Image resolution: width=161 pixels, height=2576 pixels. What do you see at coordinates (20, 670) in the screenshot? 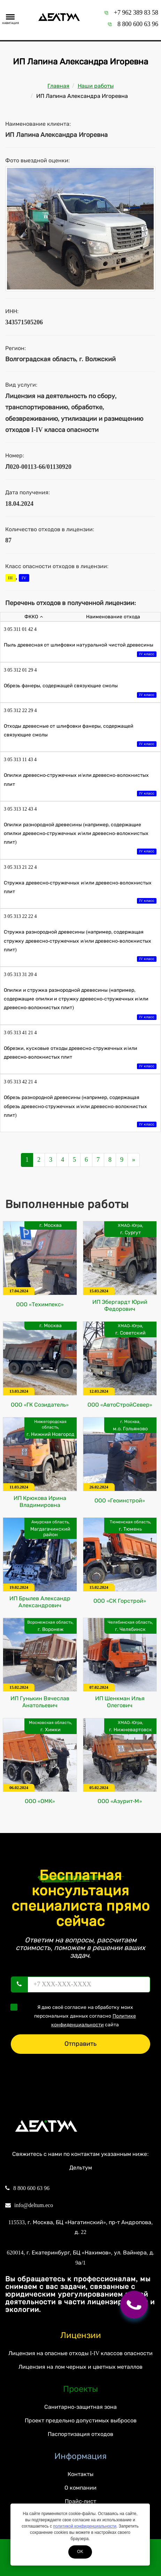
I see `3 05 312 01 29 4` at bounding box center [20, 670].